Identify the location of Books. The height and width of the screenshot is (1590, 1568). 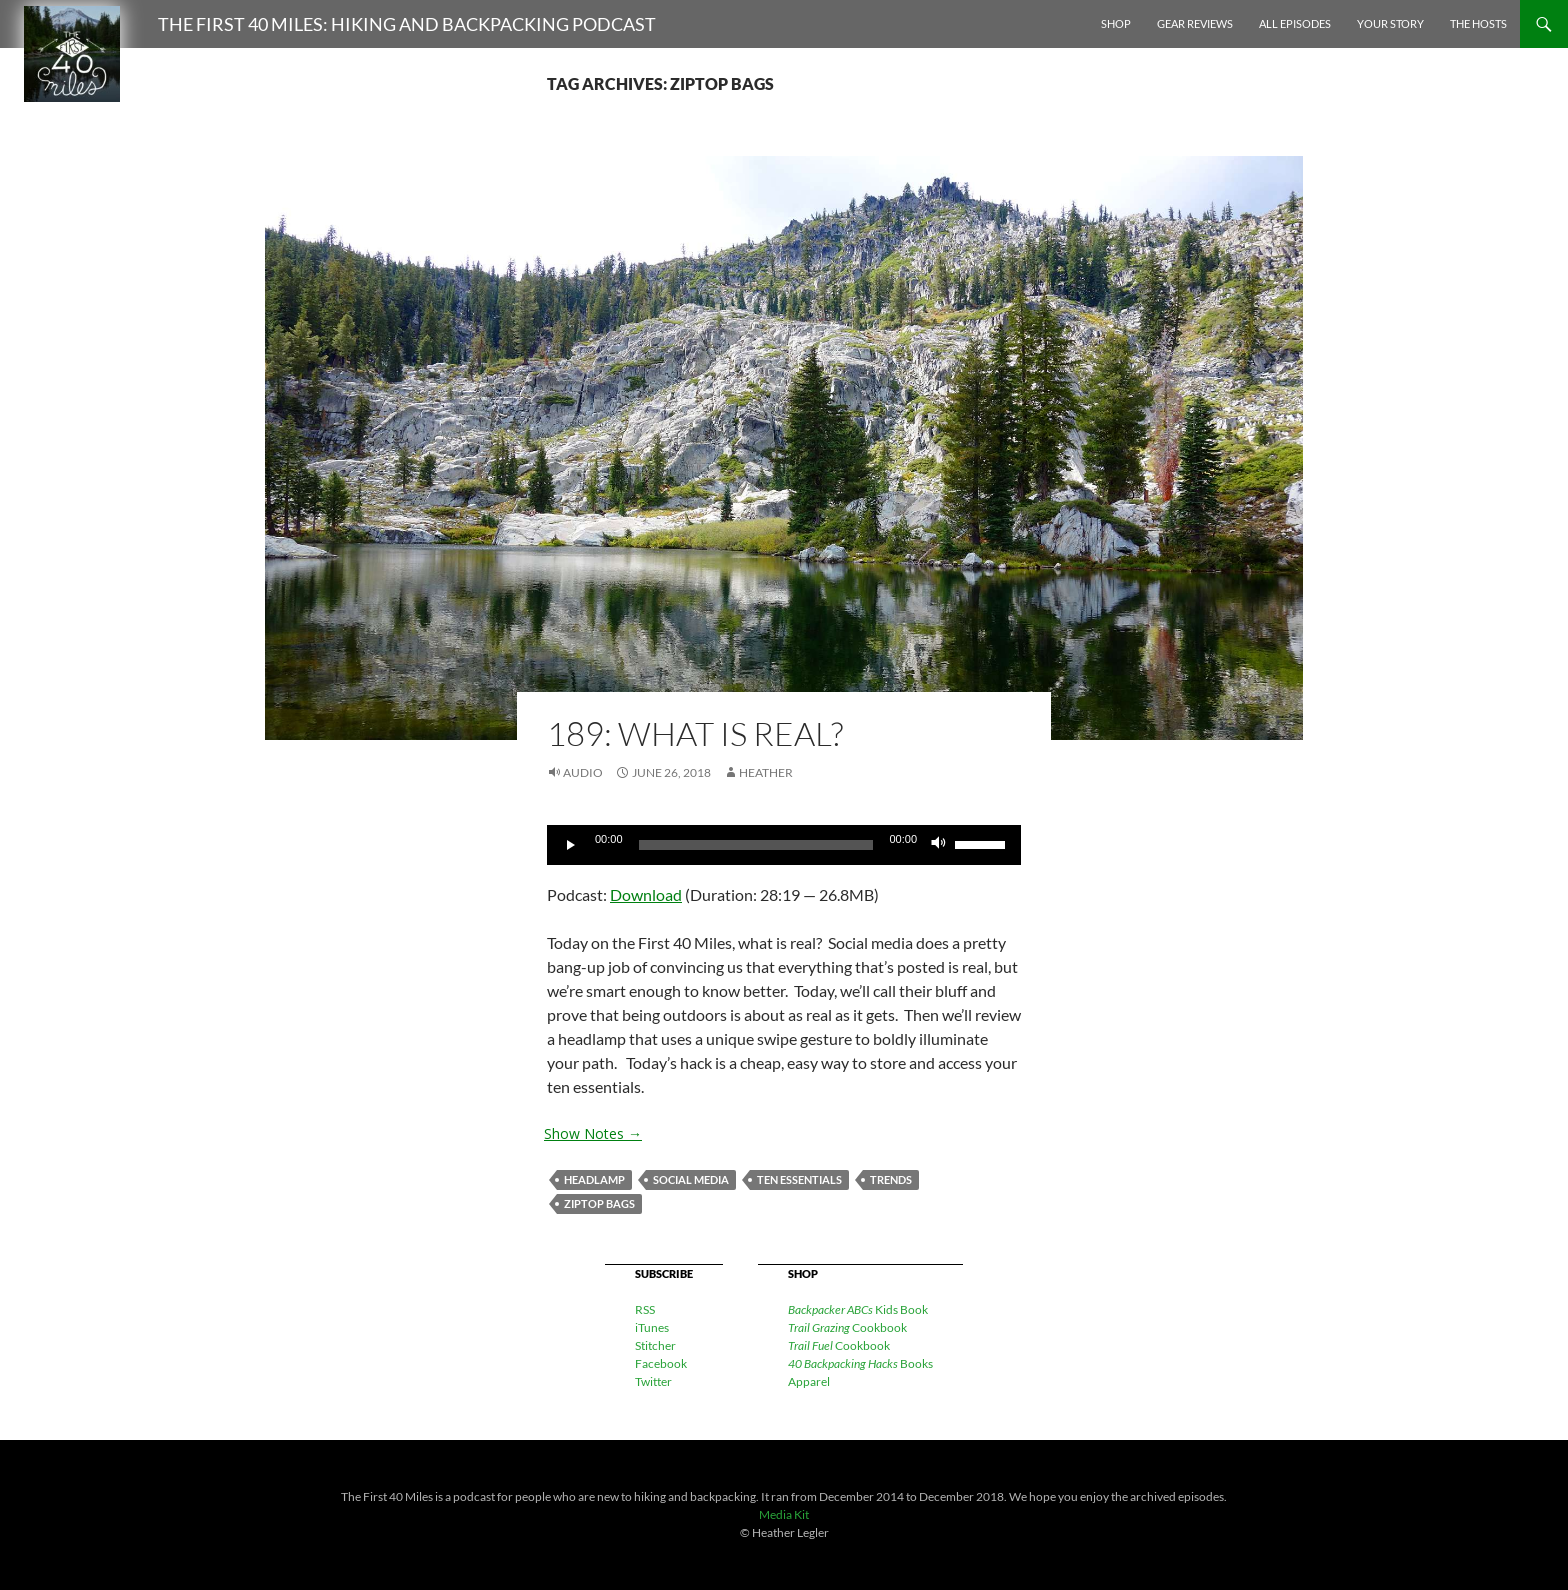
(860, 1363).